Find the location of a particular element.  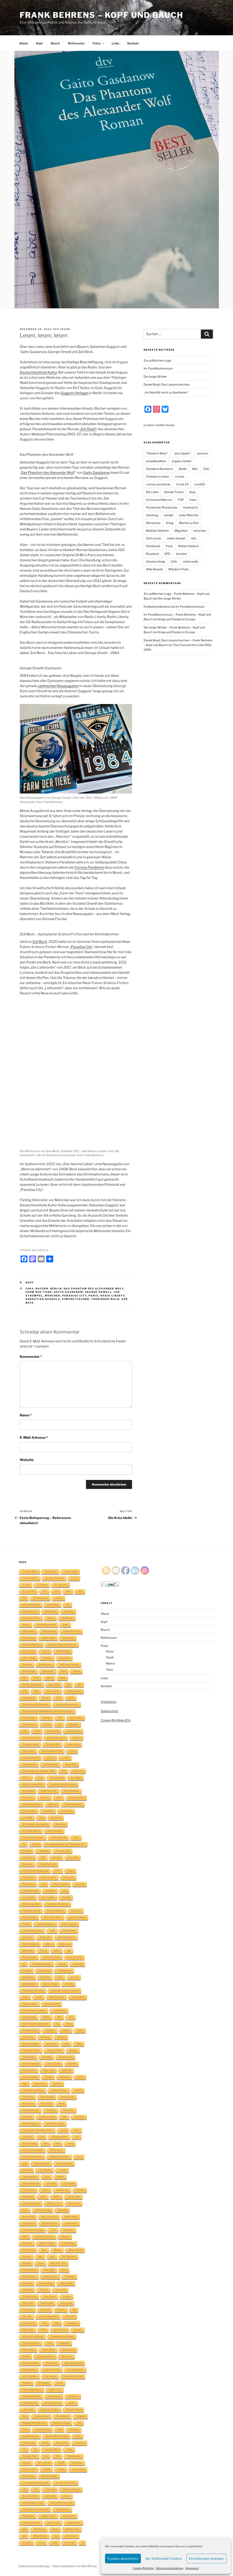

2019 is located at coordinates (80, 1591).